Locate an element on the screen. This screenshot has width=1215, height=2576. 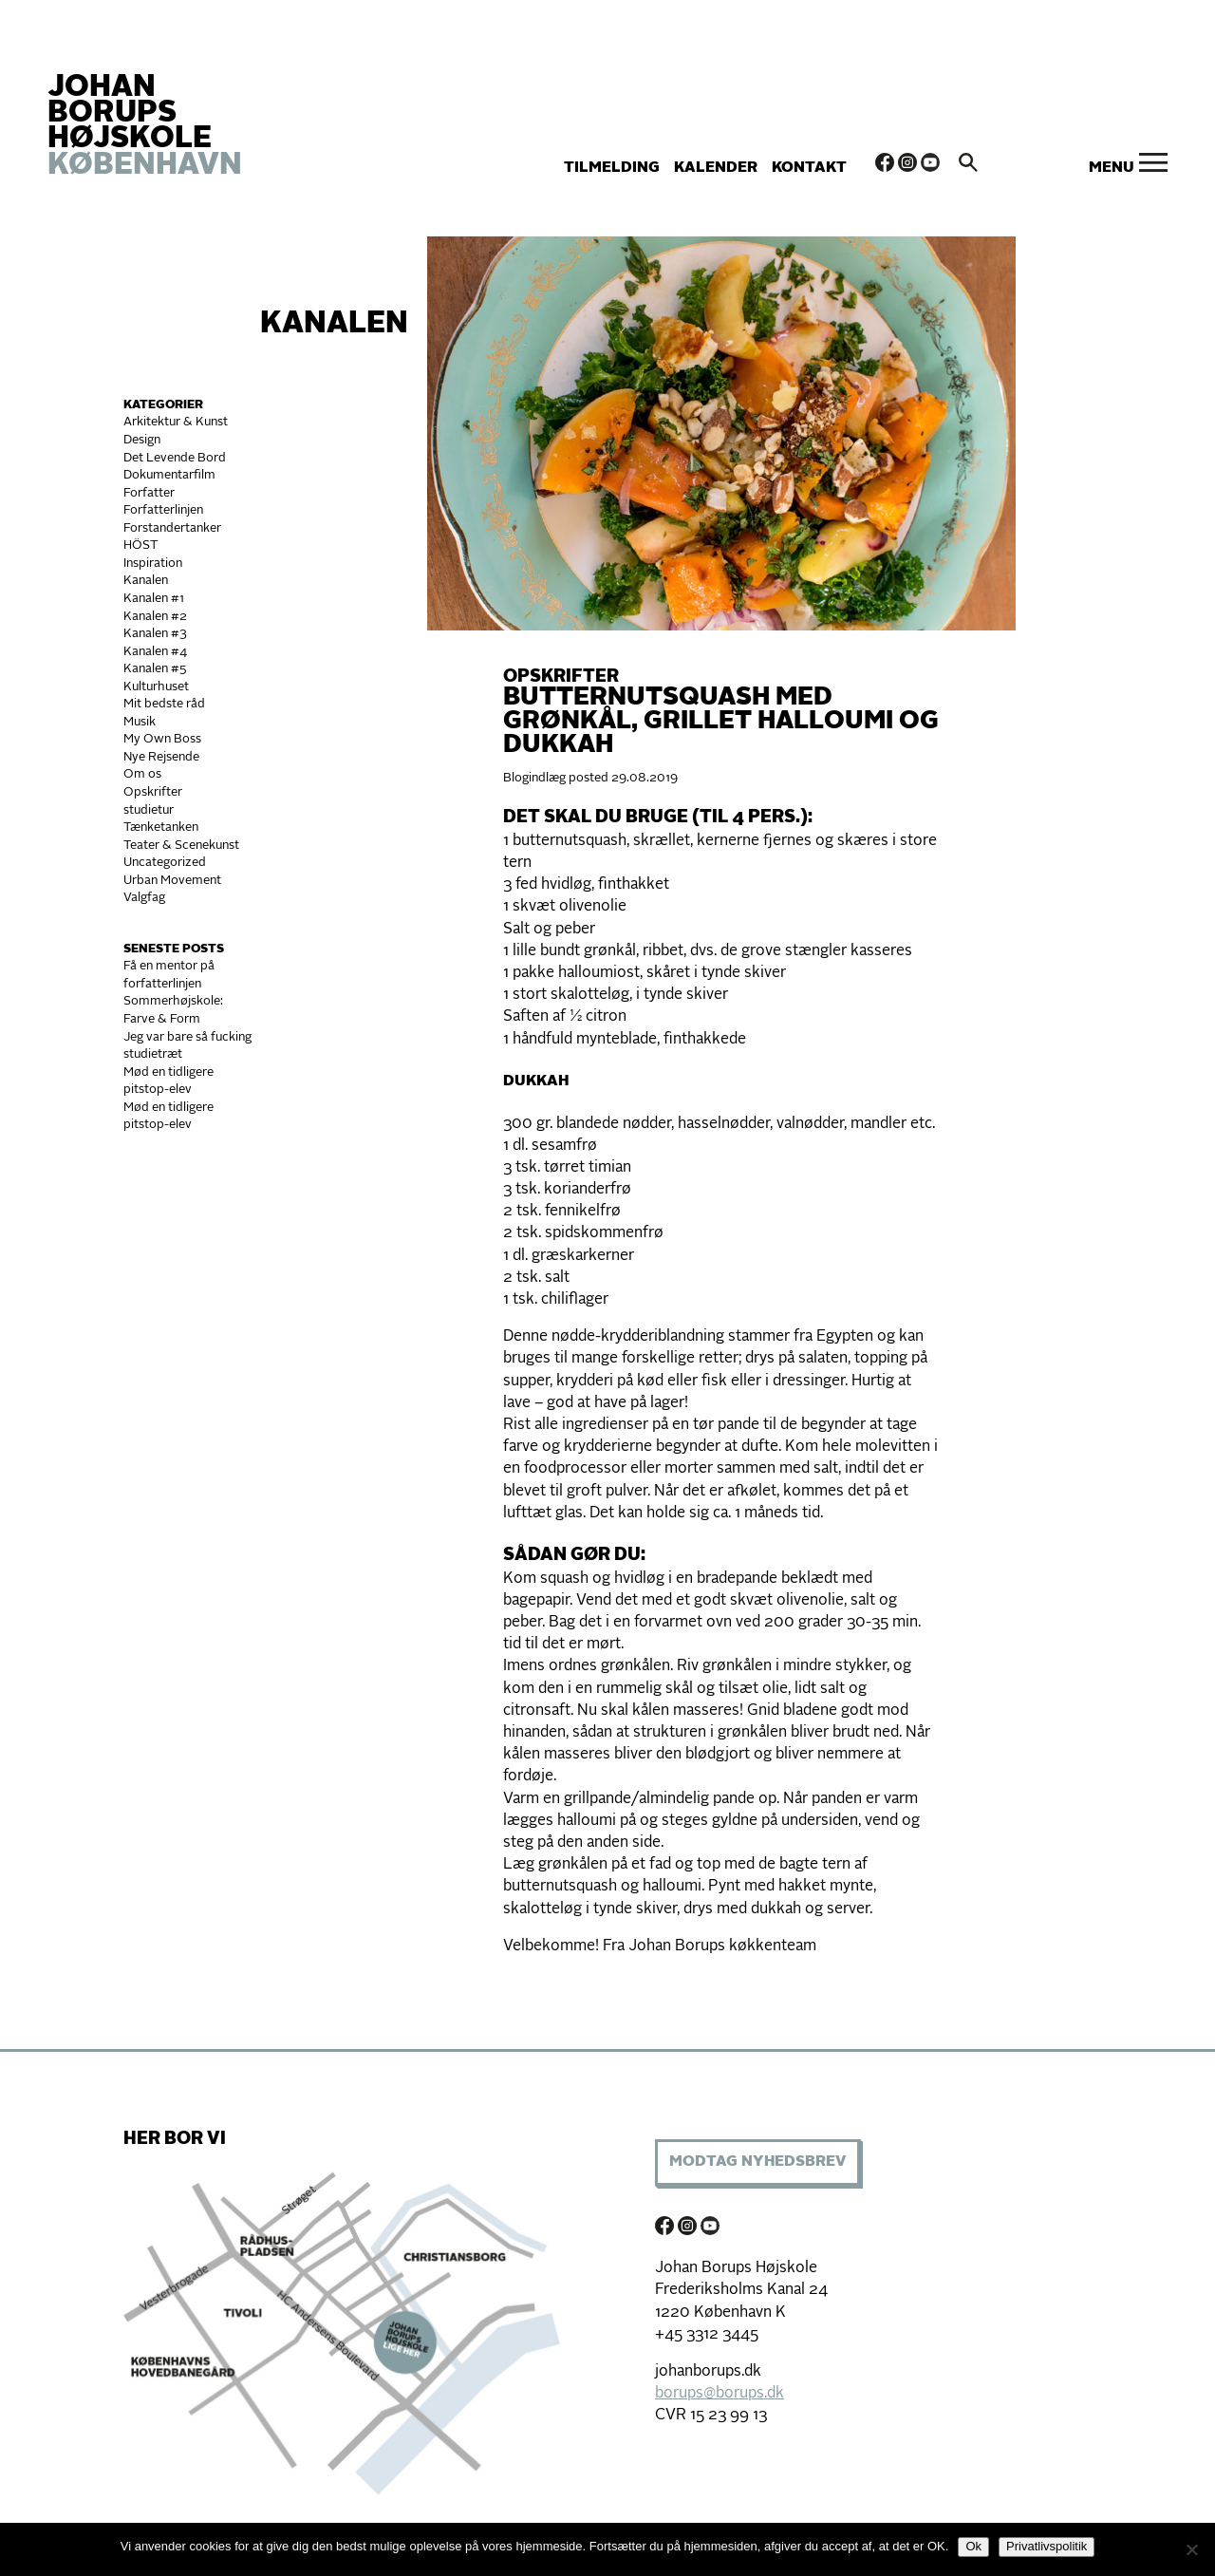
Kontakt is located at coordinates (809, 168).